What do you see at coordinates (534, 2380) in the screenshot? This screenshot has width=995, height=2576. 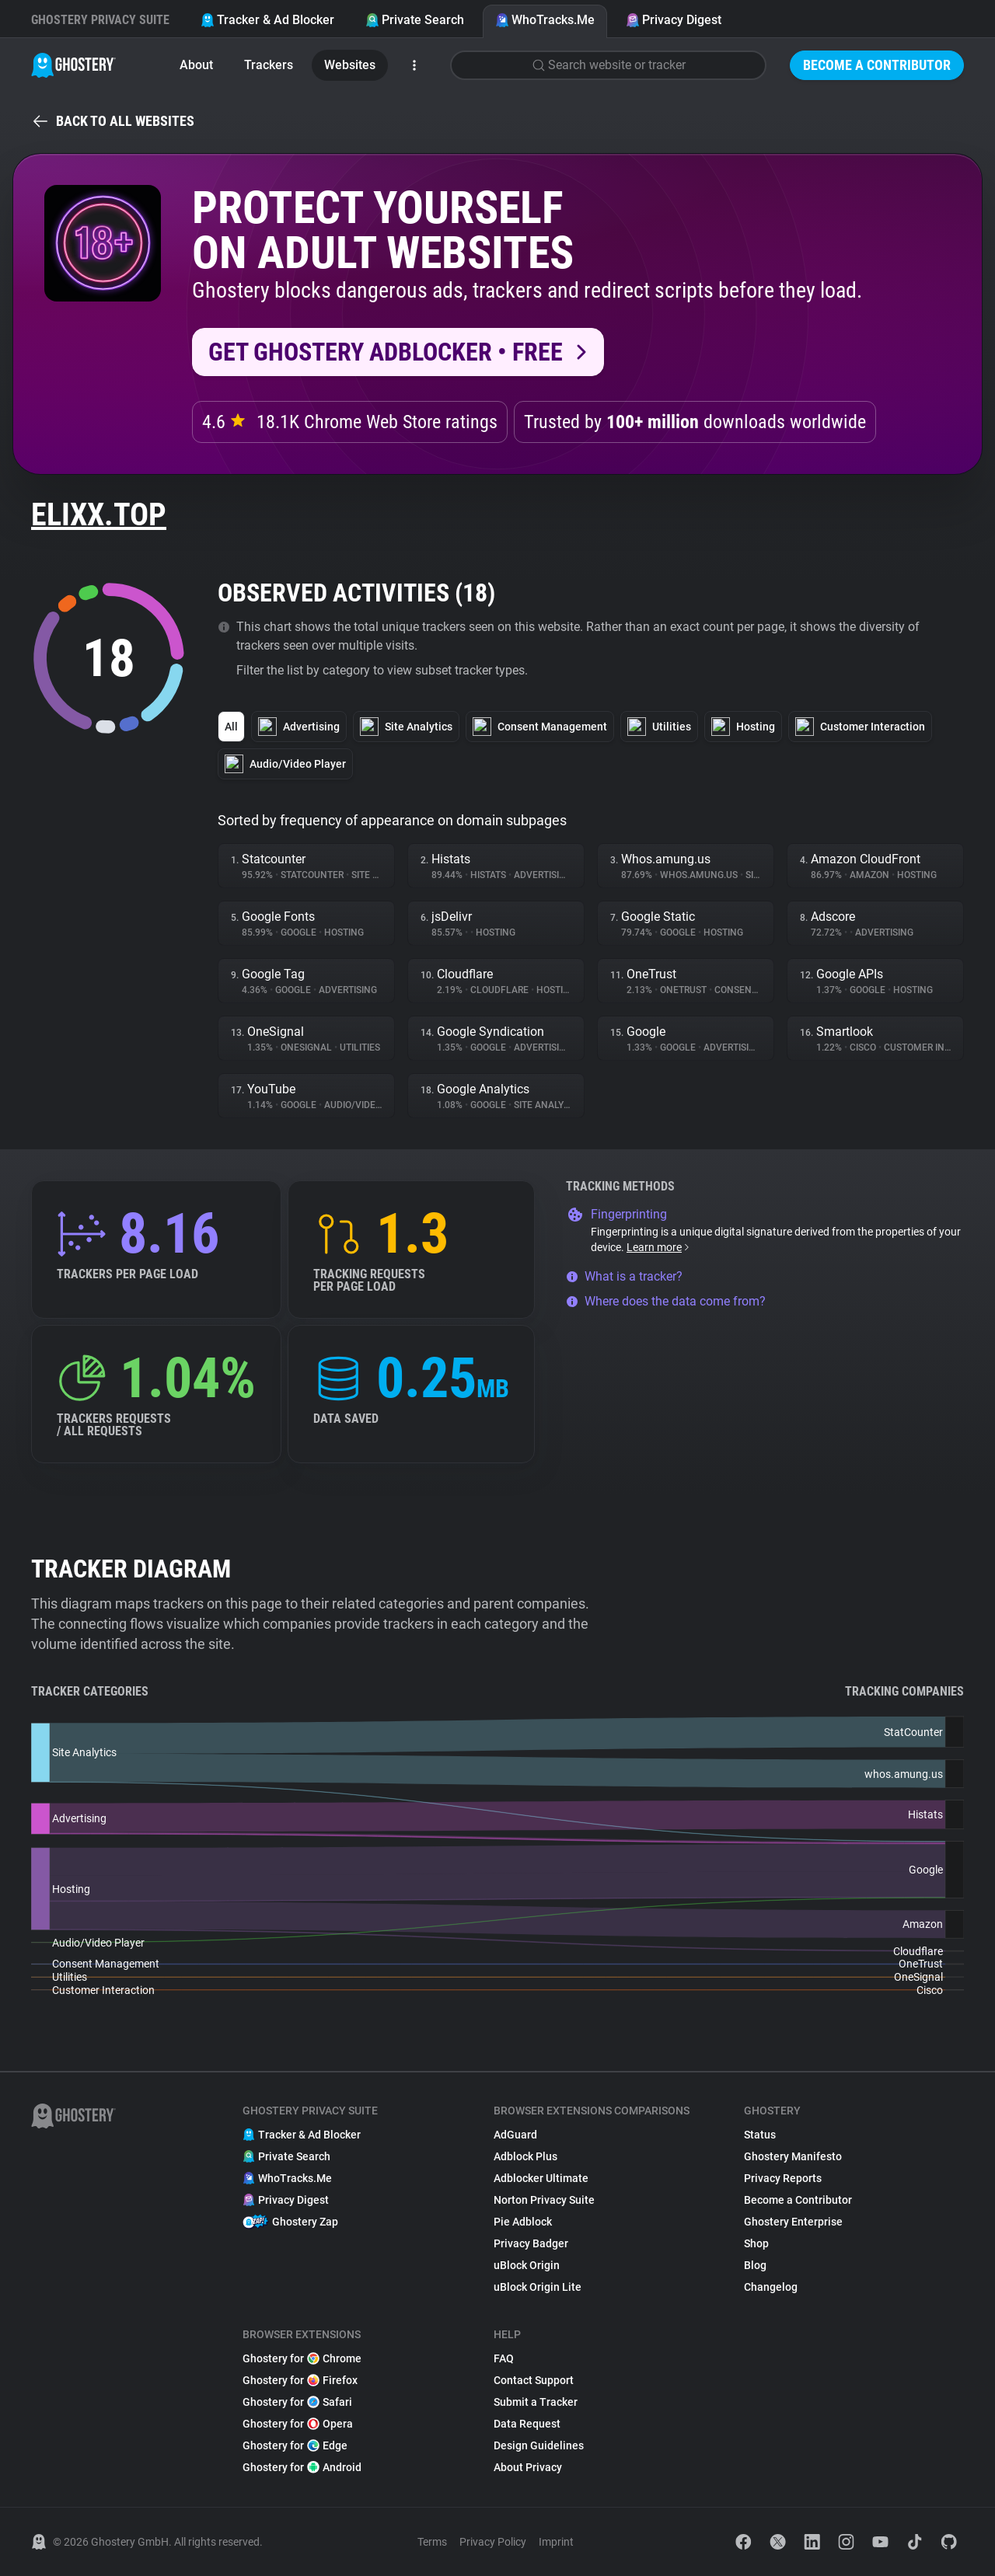 I see `Contact Support` at bounding box center [534, 2380].